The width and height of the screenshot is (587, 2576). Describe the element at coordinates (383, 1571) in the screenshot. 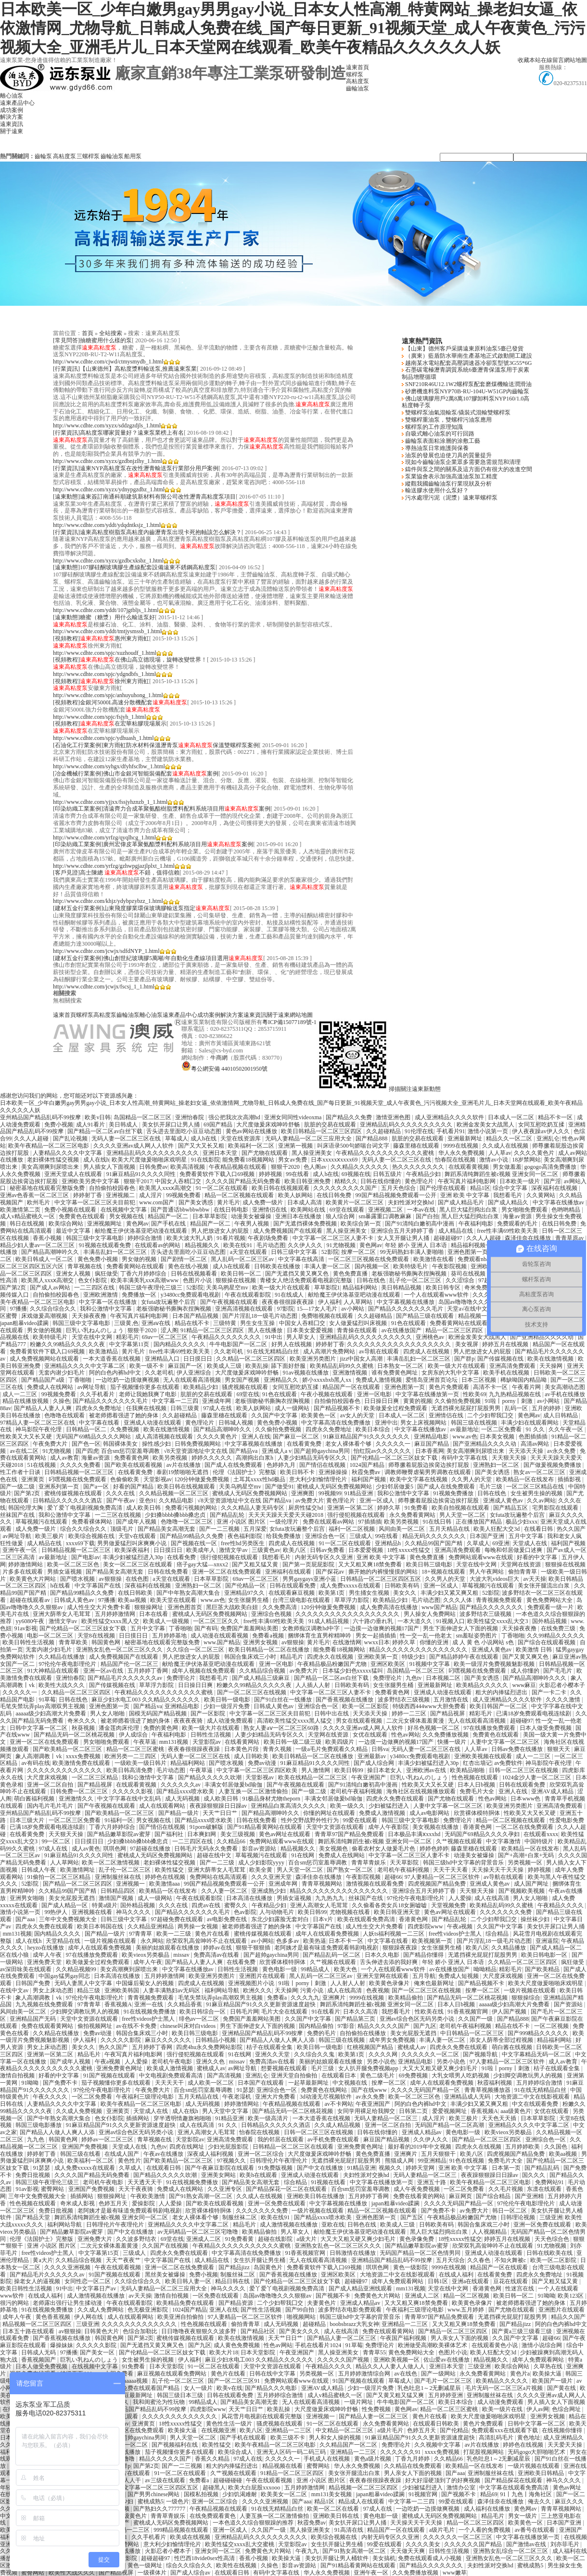

I see `撕开她的内裤慢慢摸的网站` at that location.